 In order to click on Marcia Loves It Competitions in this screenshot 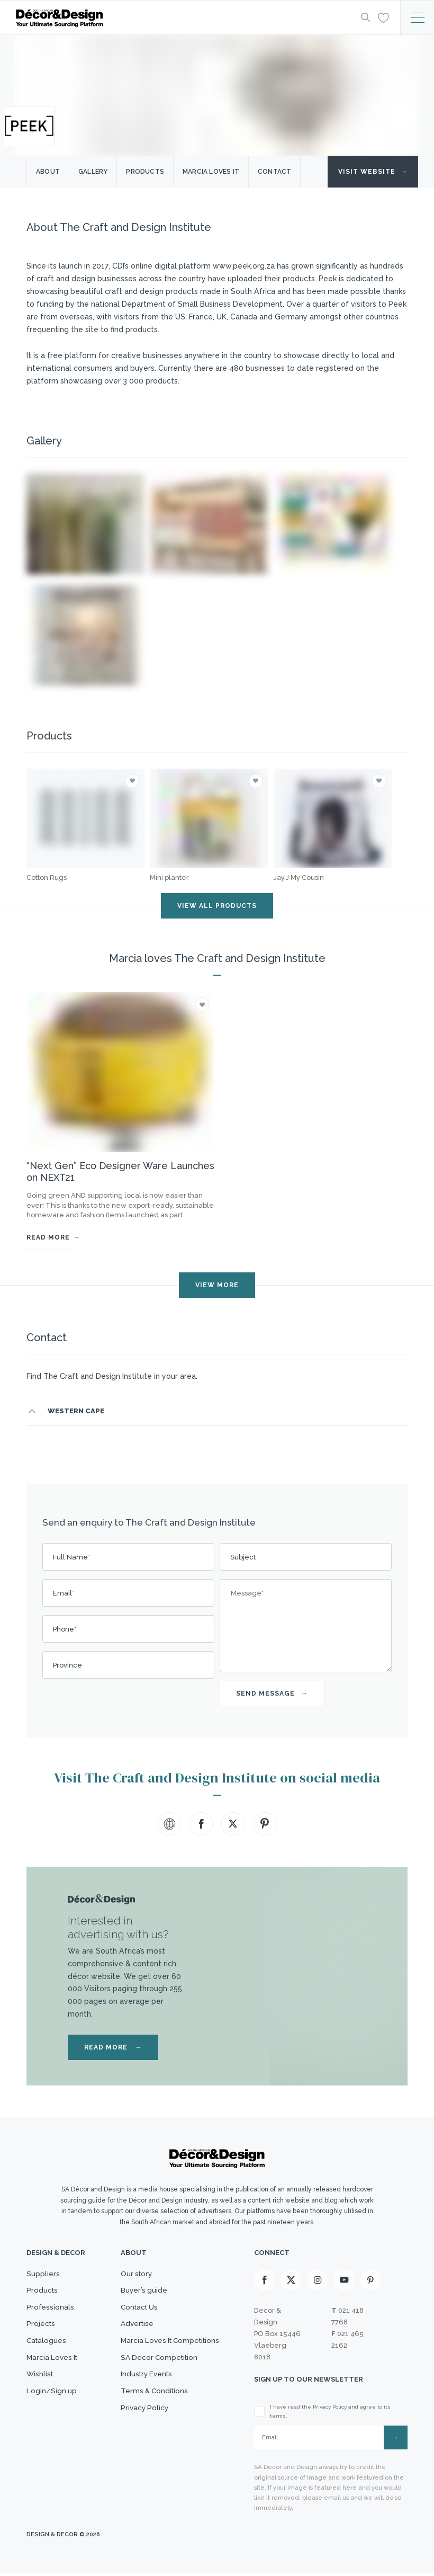, I will do `click(169, 2359)`.